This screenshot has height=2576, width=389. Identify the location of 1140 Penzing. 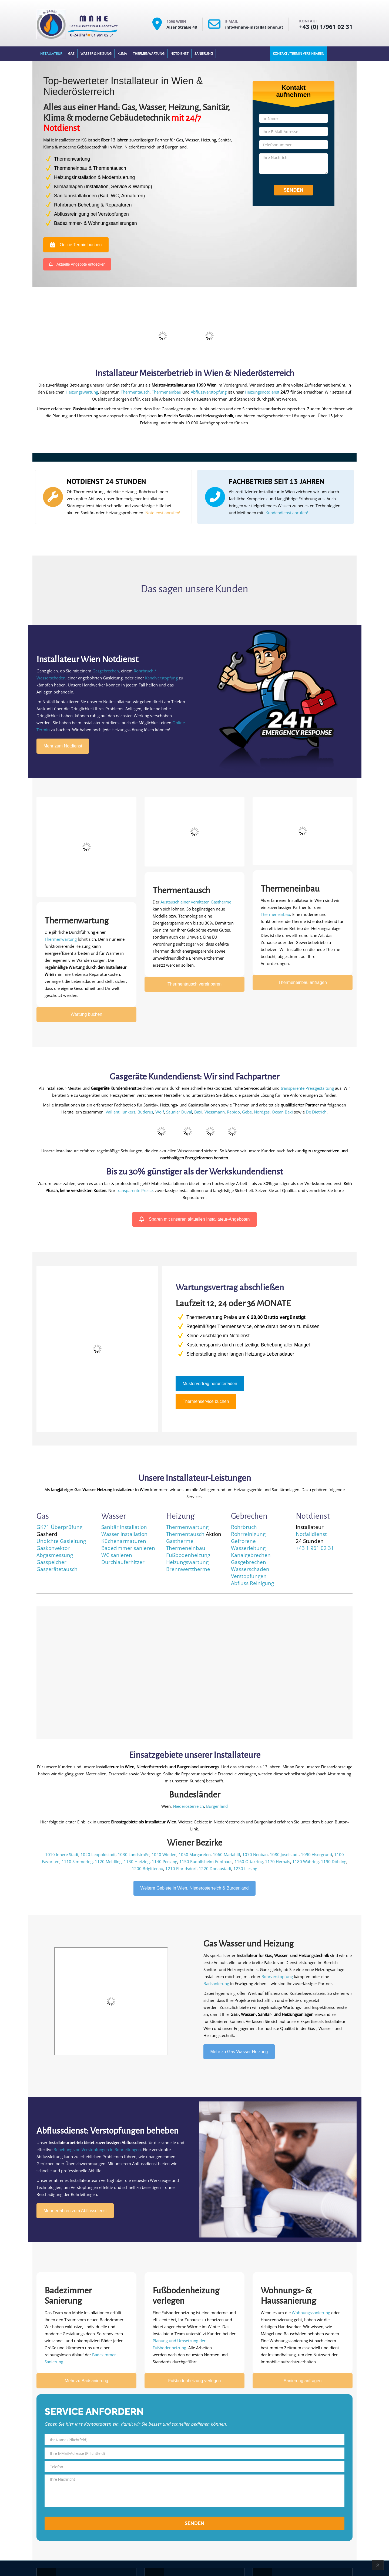
(164, 1861).